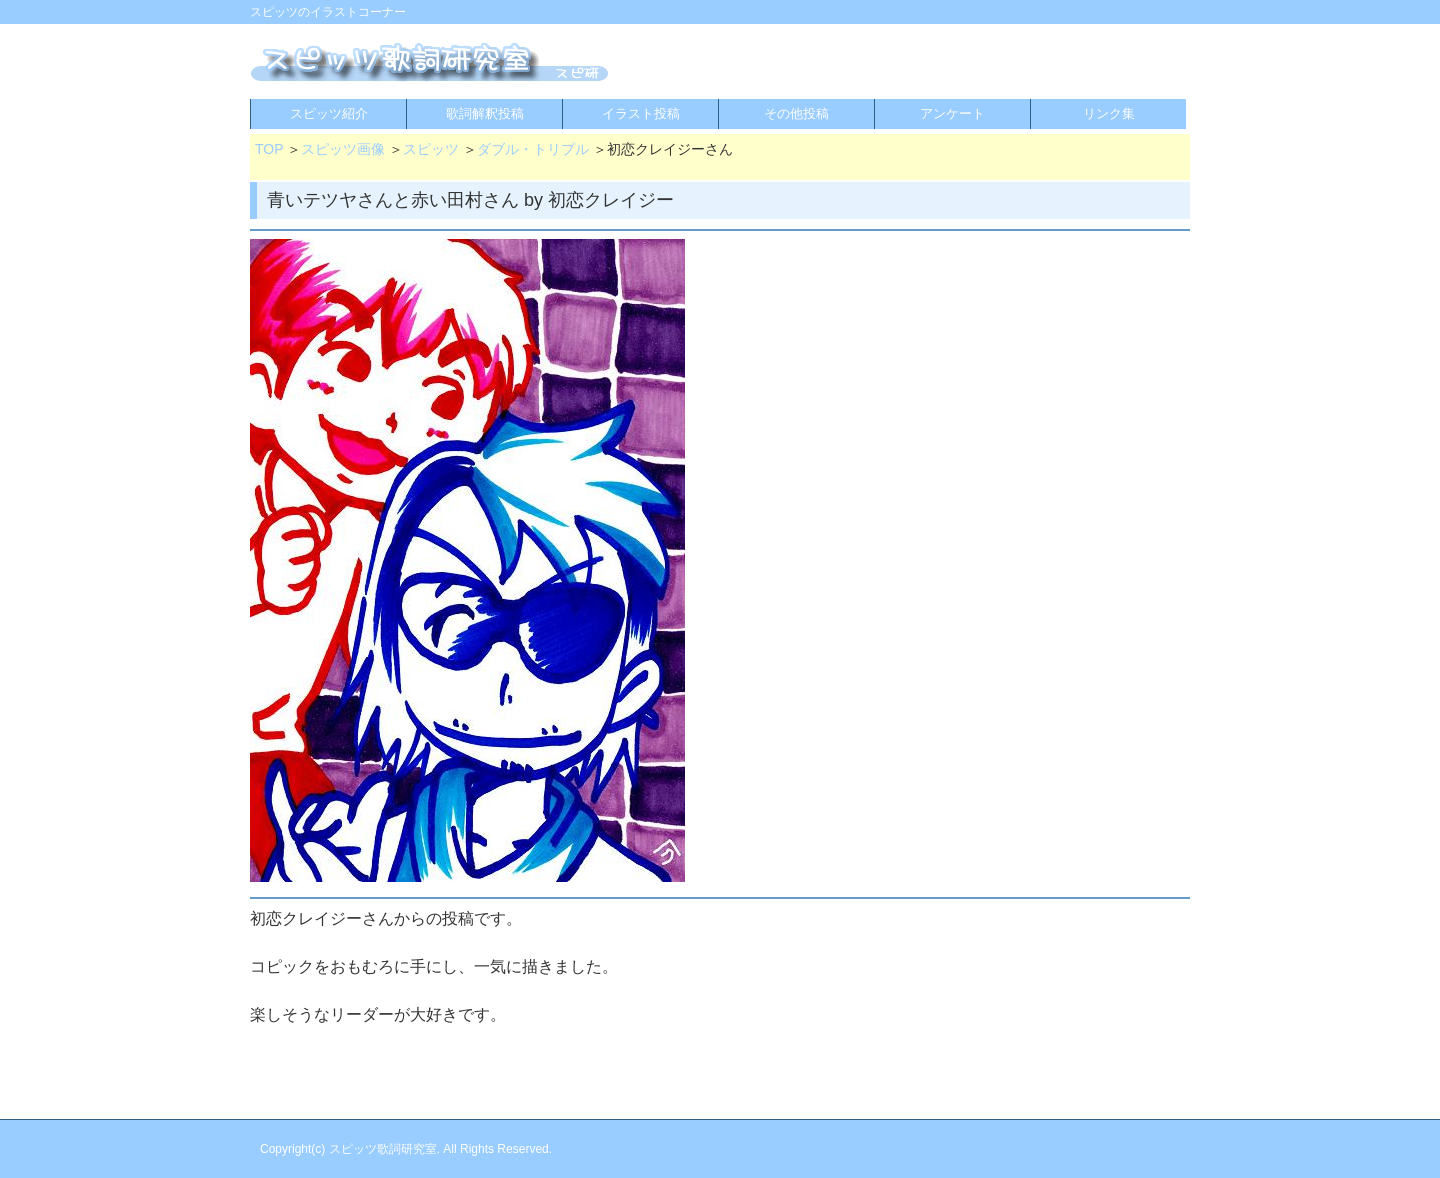 This screenshot has height=1178, width=1440. I want to click on その他投稿, so click(796, 113).